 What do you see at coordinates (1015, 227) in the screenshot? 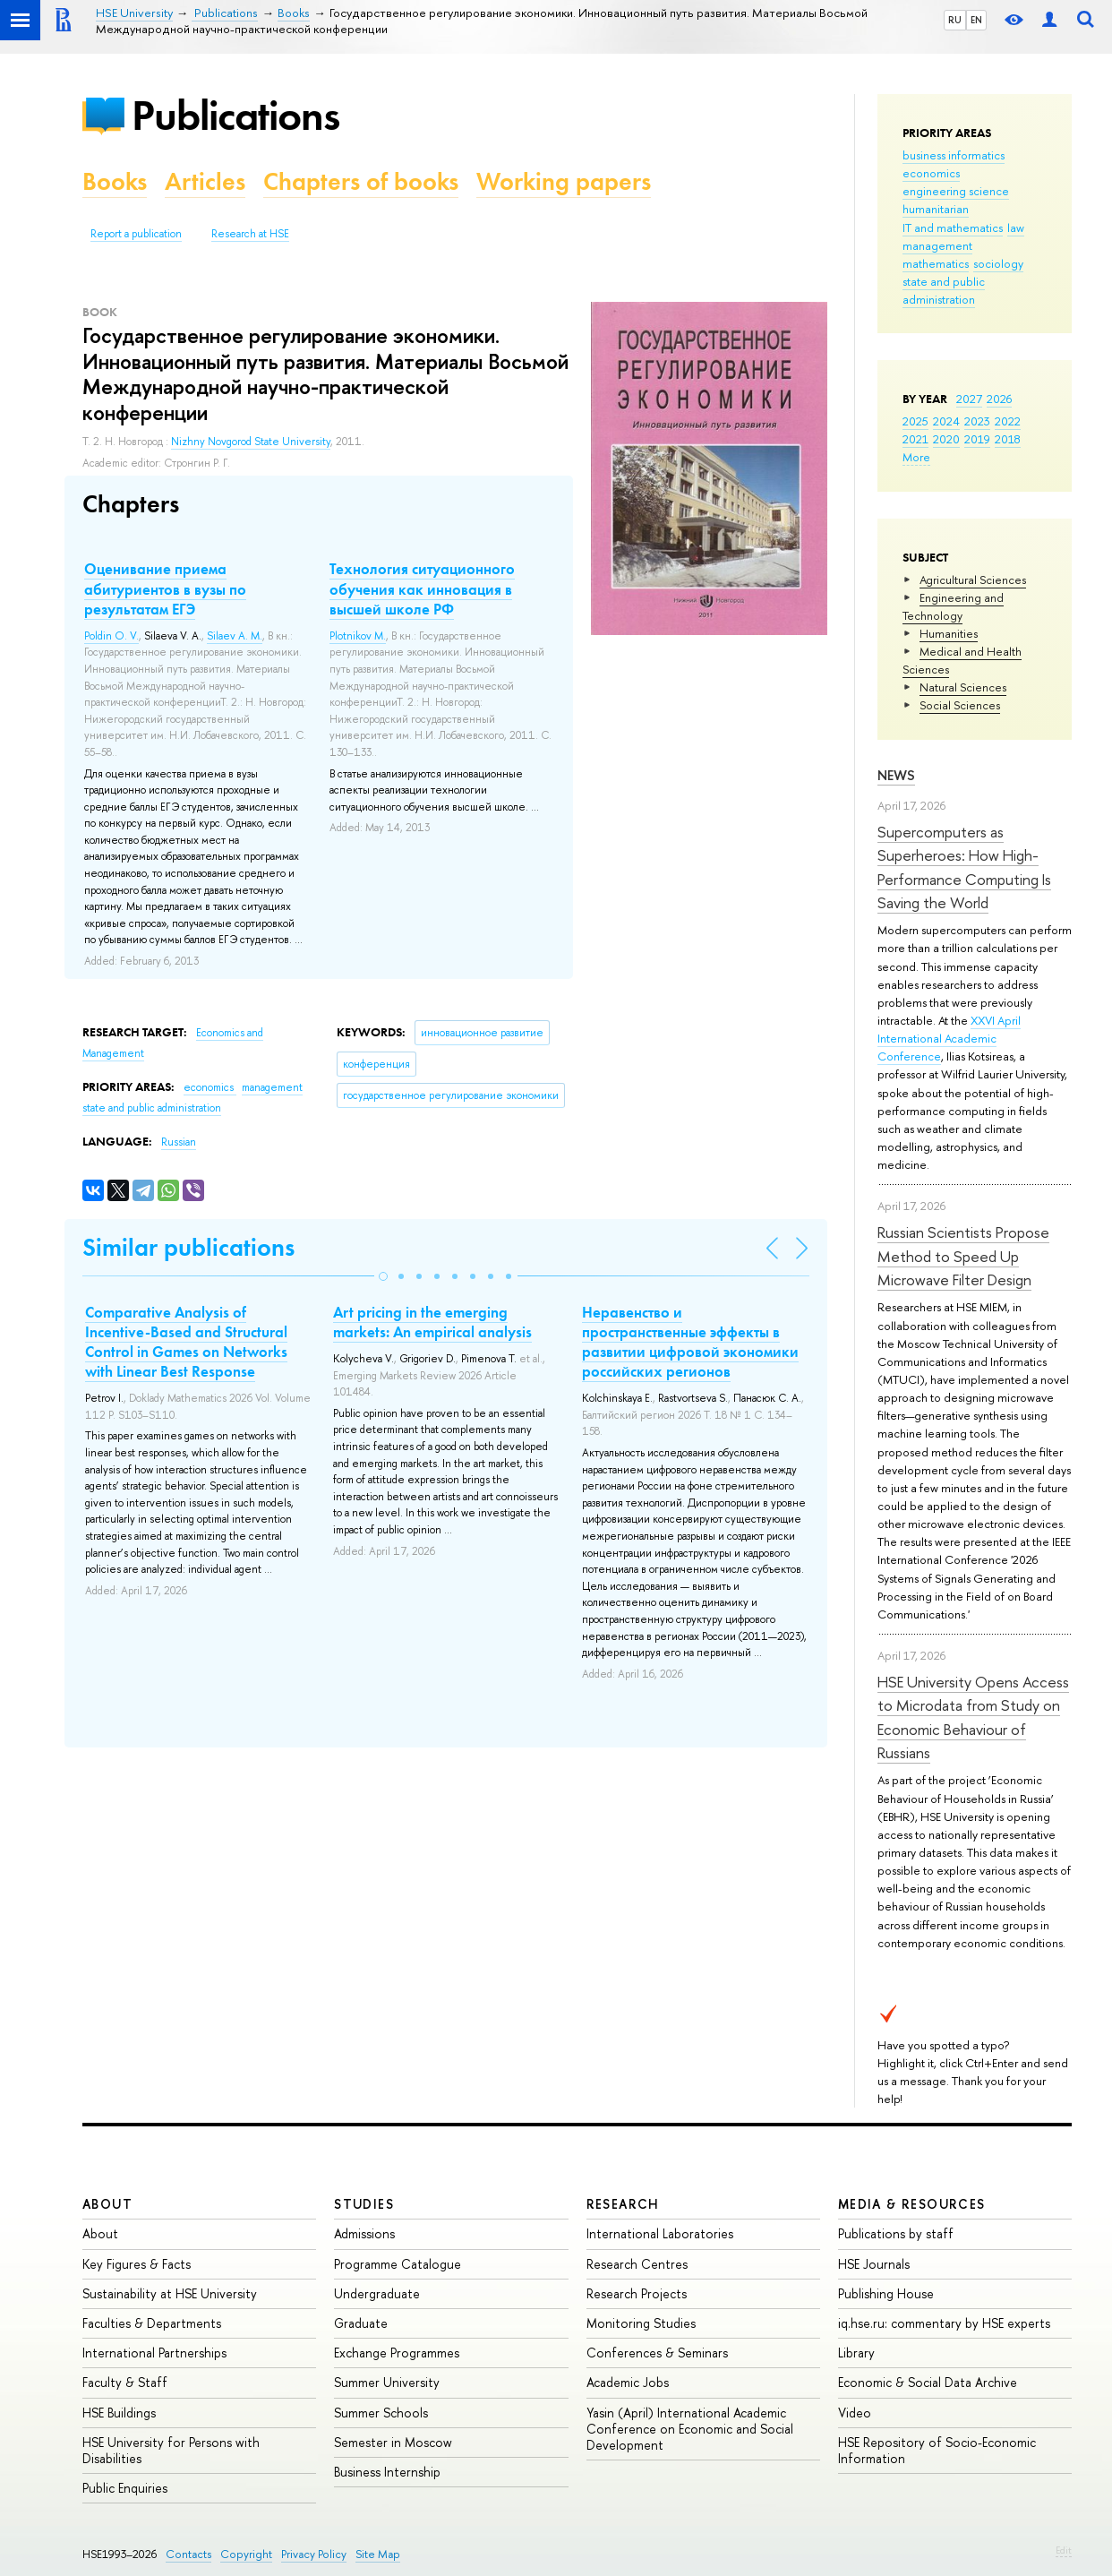
I see `law` at bounding box center [1015, 227].